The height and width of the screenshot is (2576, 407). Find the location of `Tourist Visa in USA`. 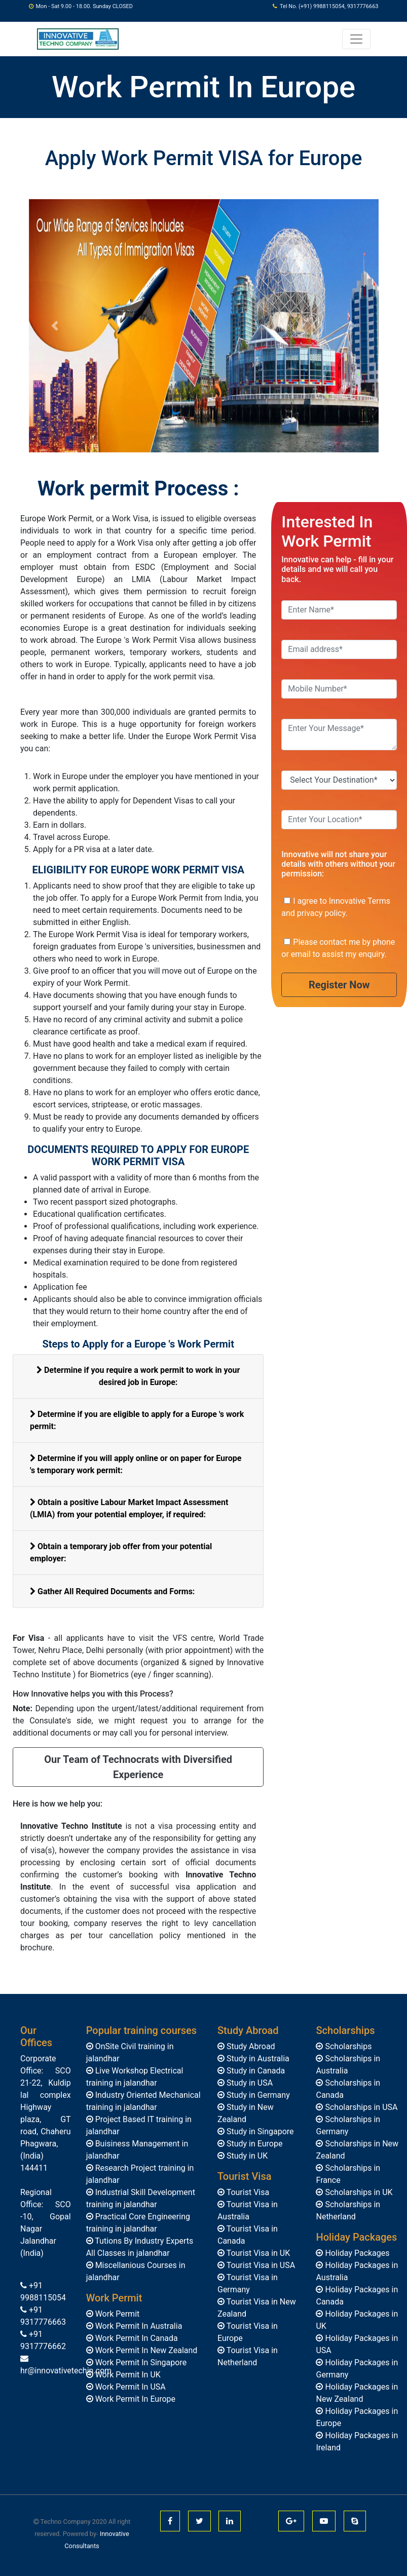

Tourist Visa in USA is located at coordinates (260, 2265).